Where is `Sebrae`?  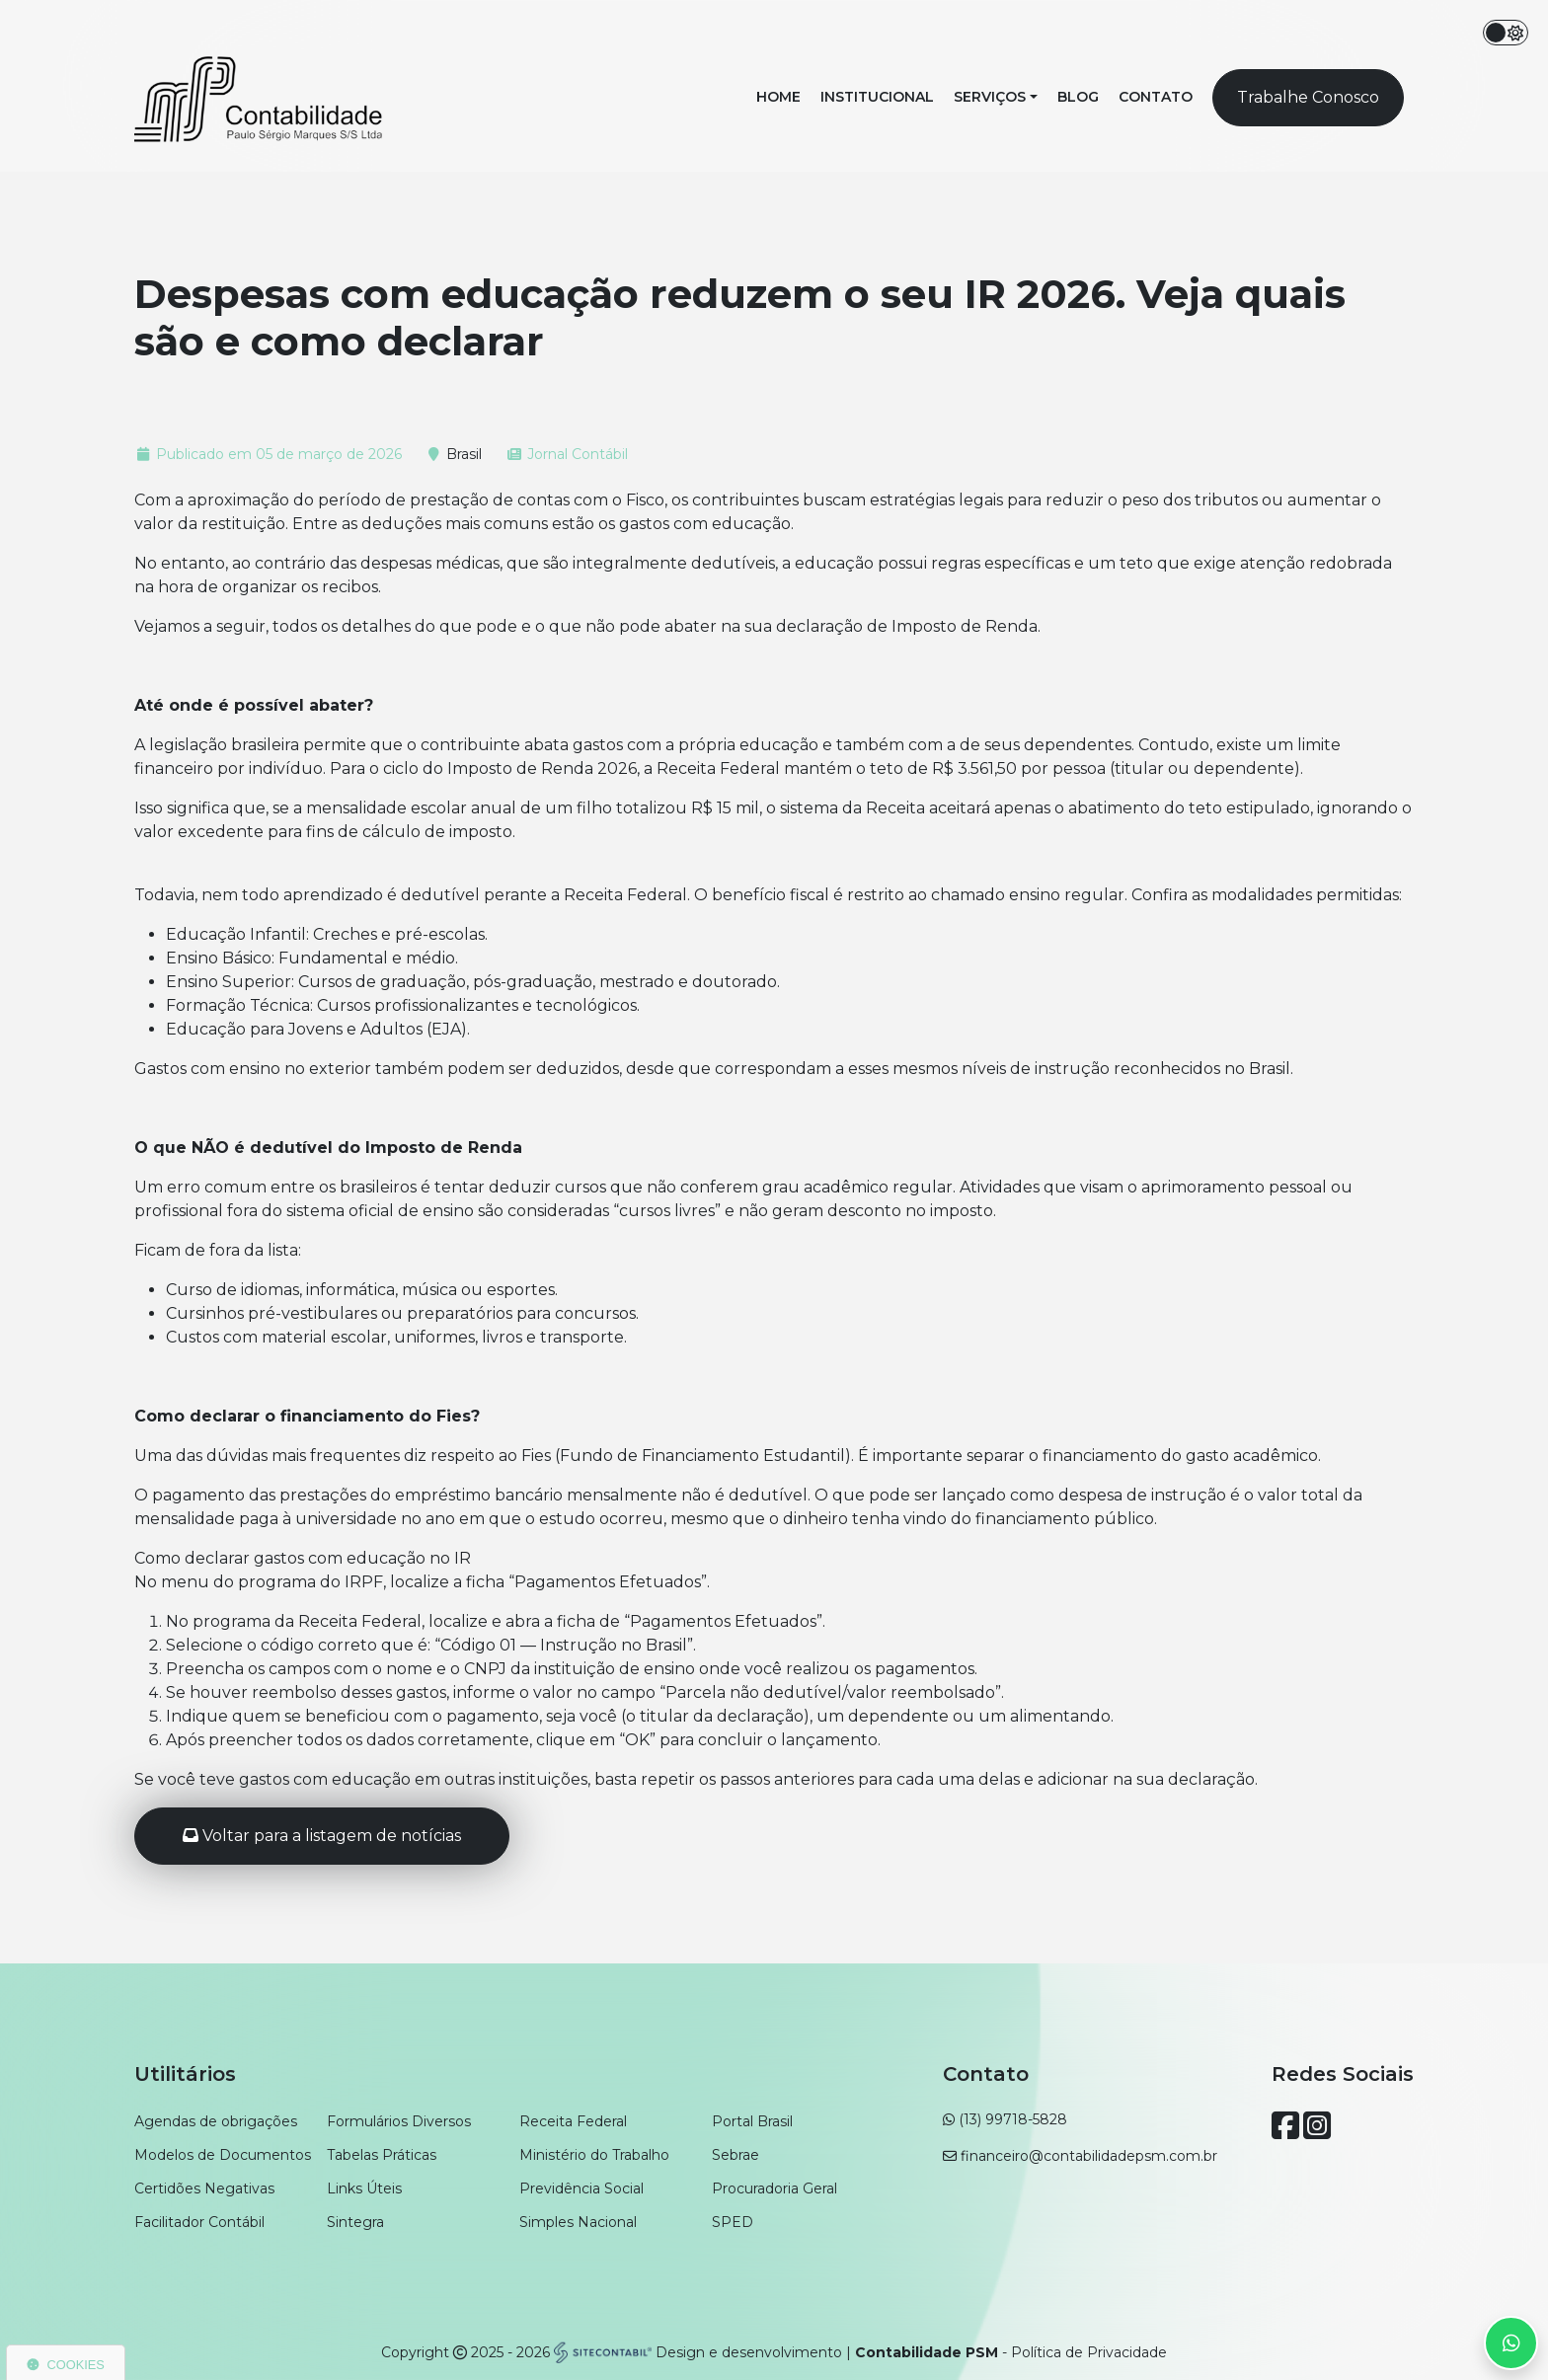
Sebrae is located at coordinates (735, 2155).